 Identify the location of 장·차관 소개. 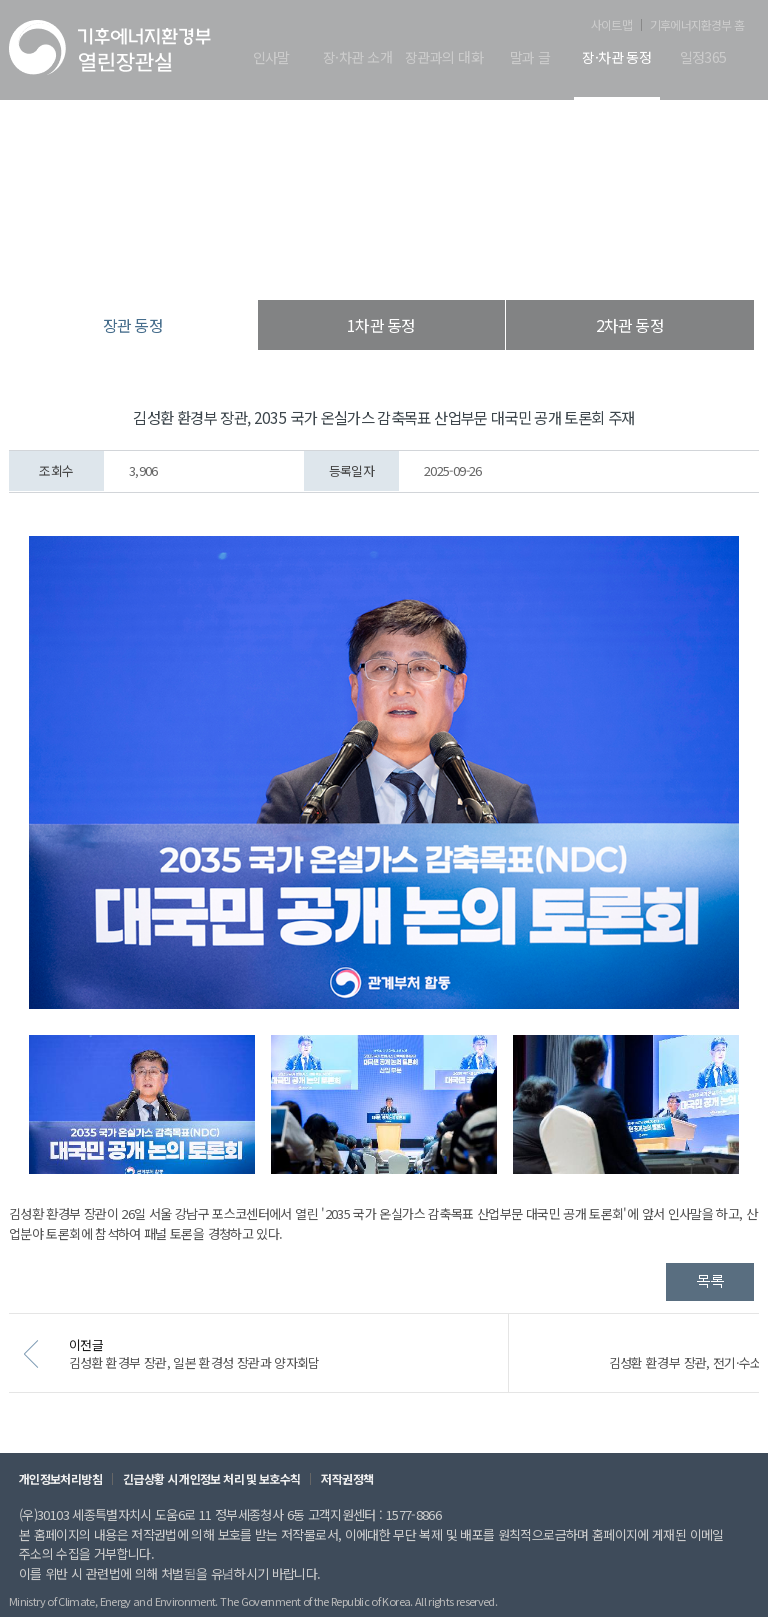
(357, 58).